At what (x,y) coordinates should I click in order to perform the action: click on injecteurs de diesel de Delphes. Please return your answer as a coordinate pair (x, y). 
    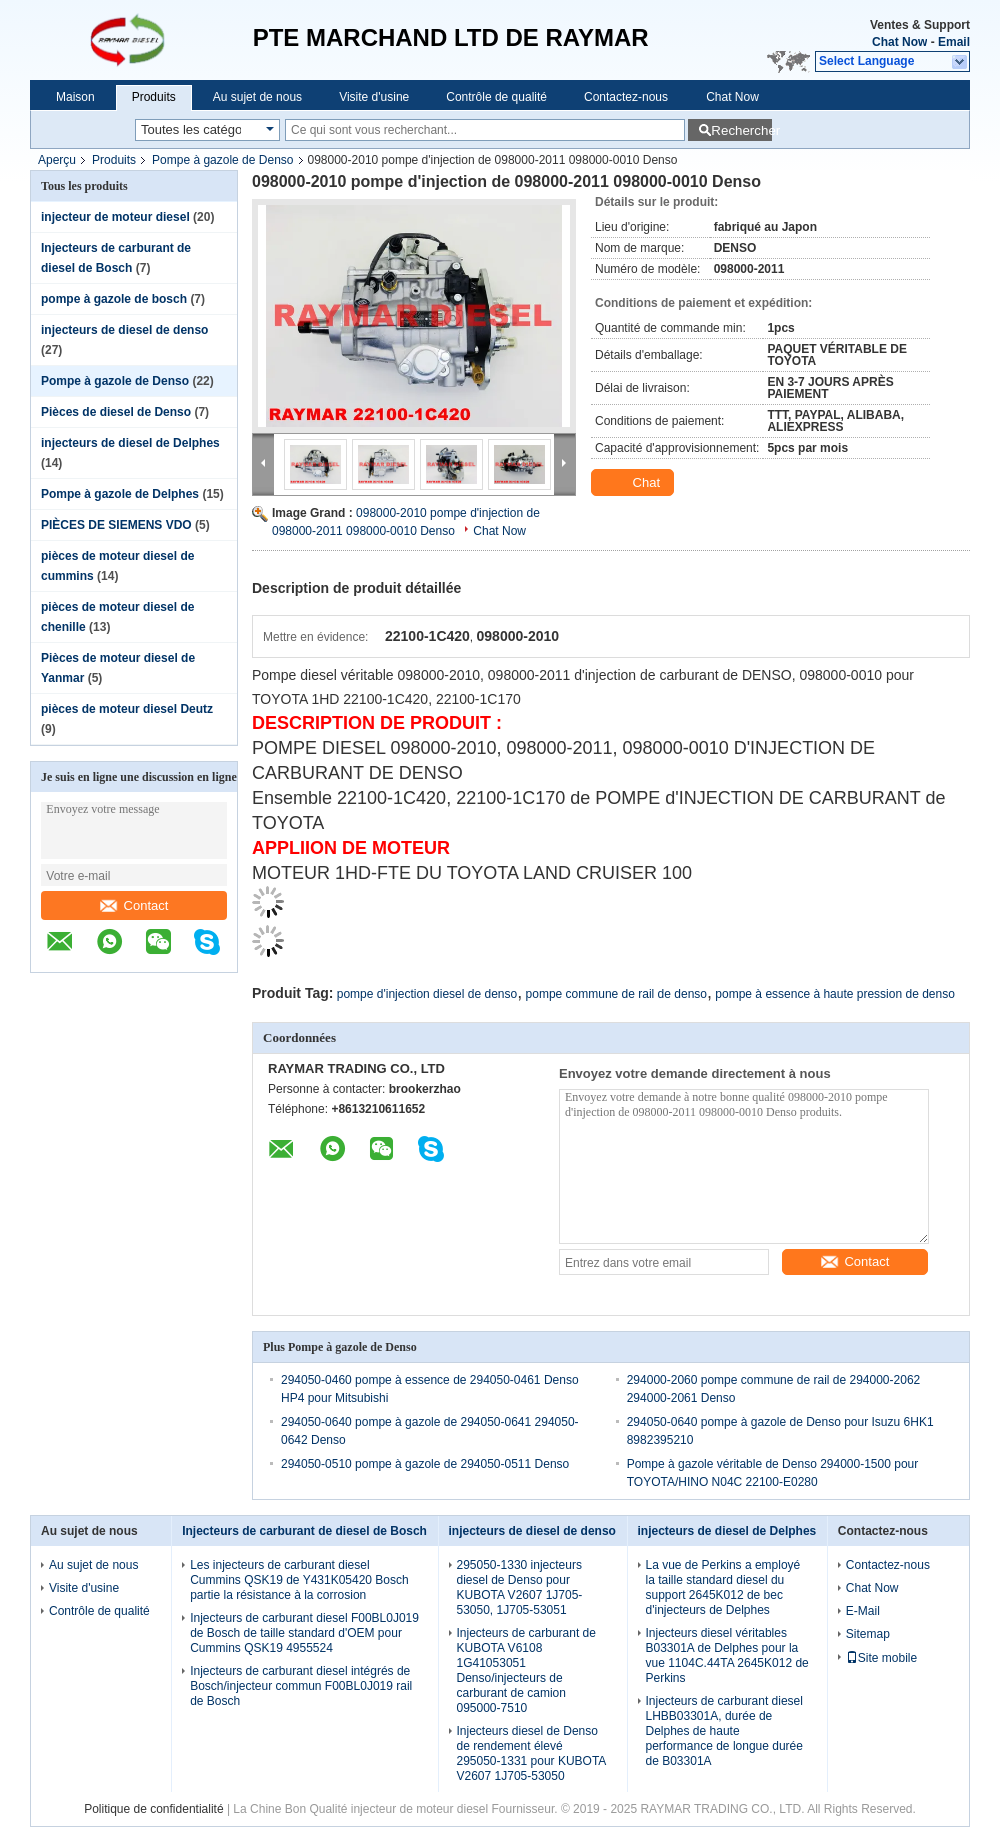
    Looking at the image, I should click on (130, 443).